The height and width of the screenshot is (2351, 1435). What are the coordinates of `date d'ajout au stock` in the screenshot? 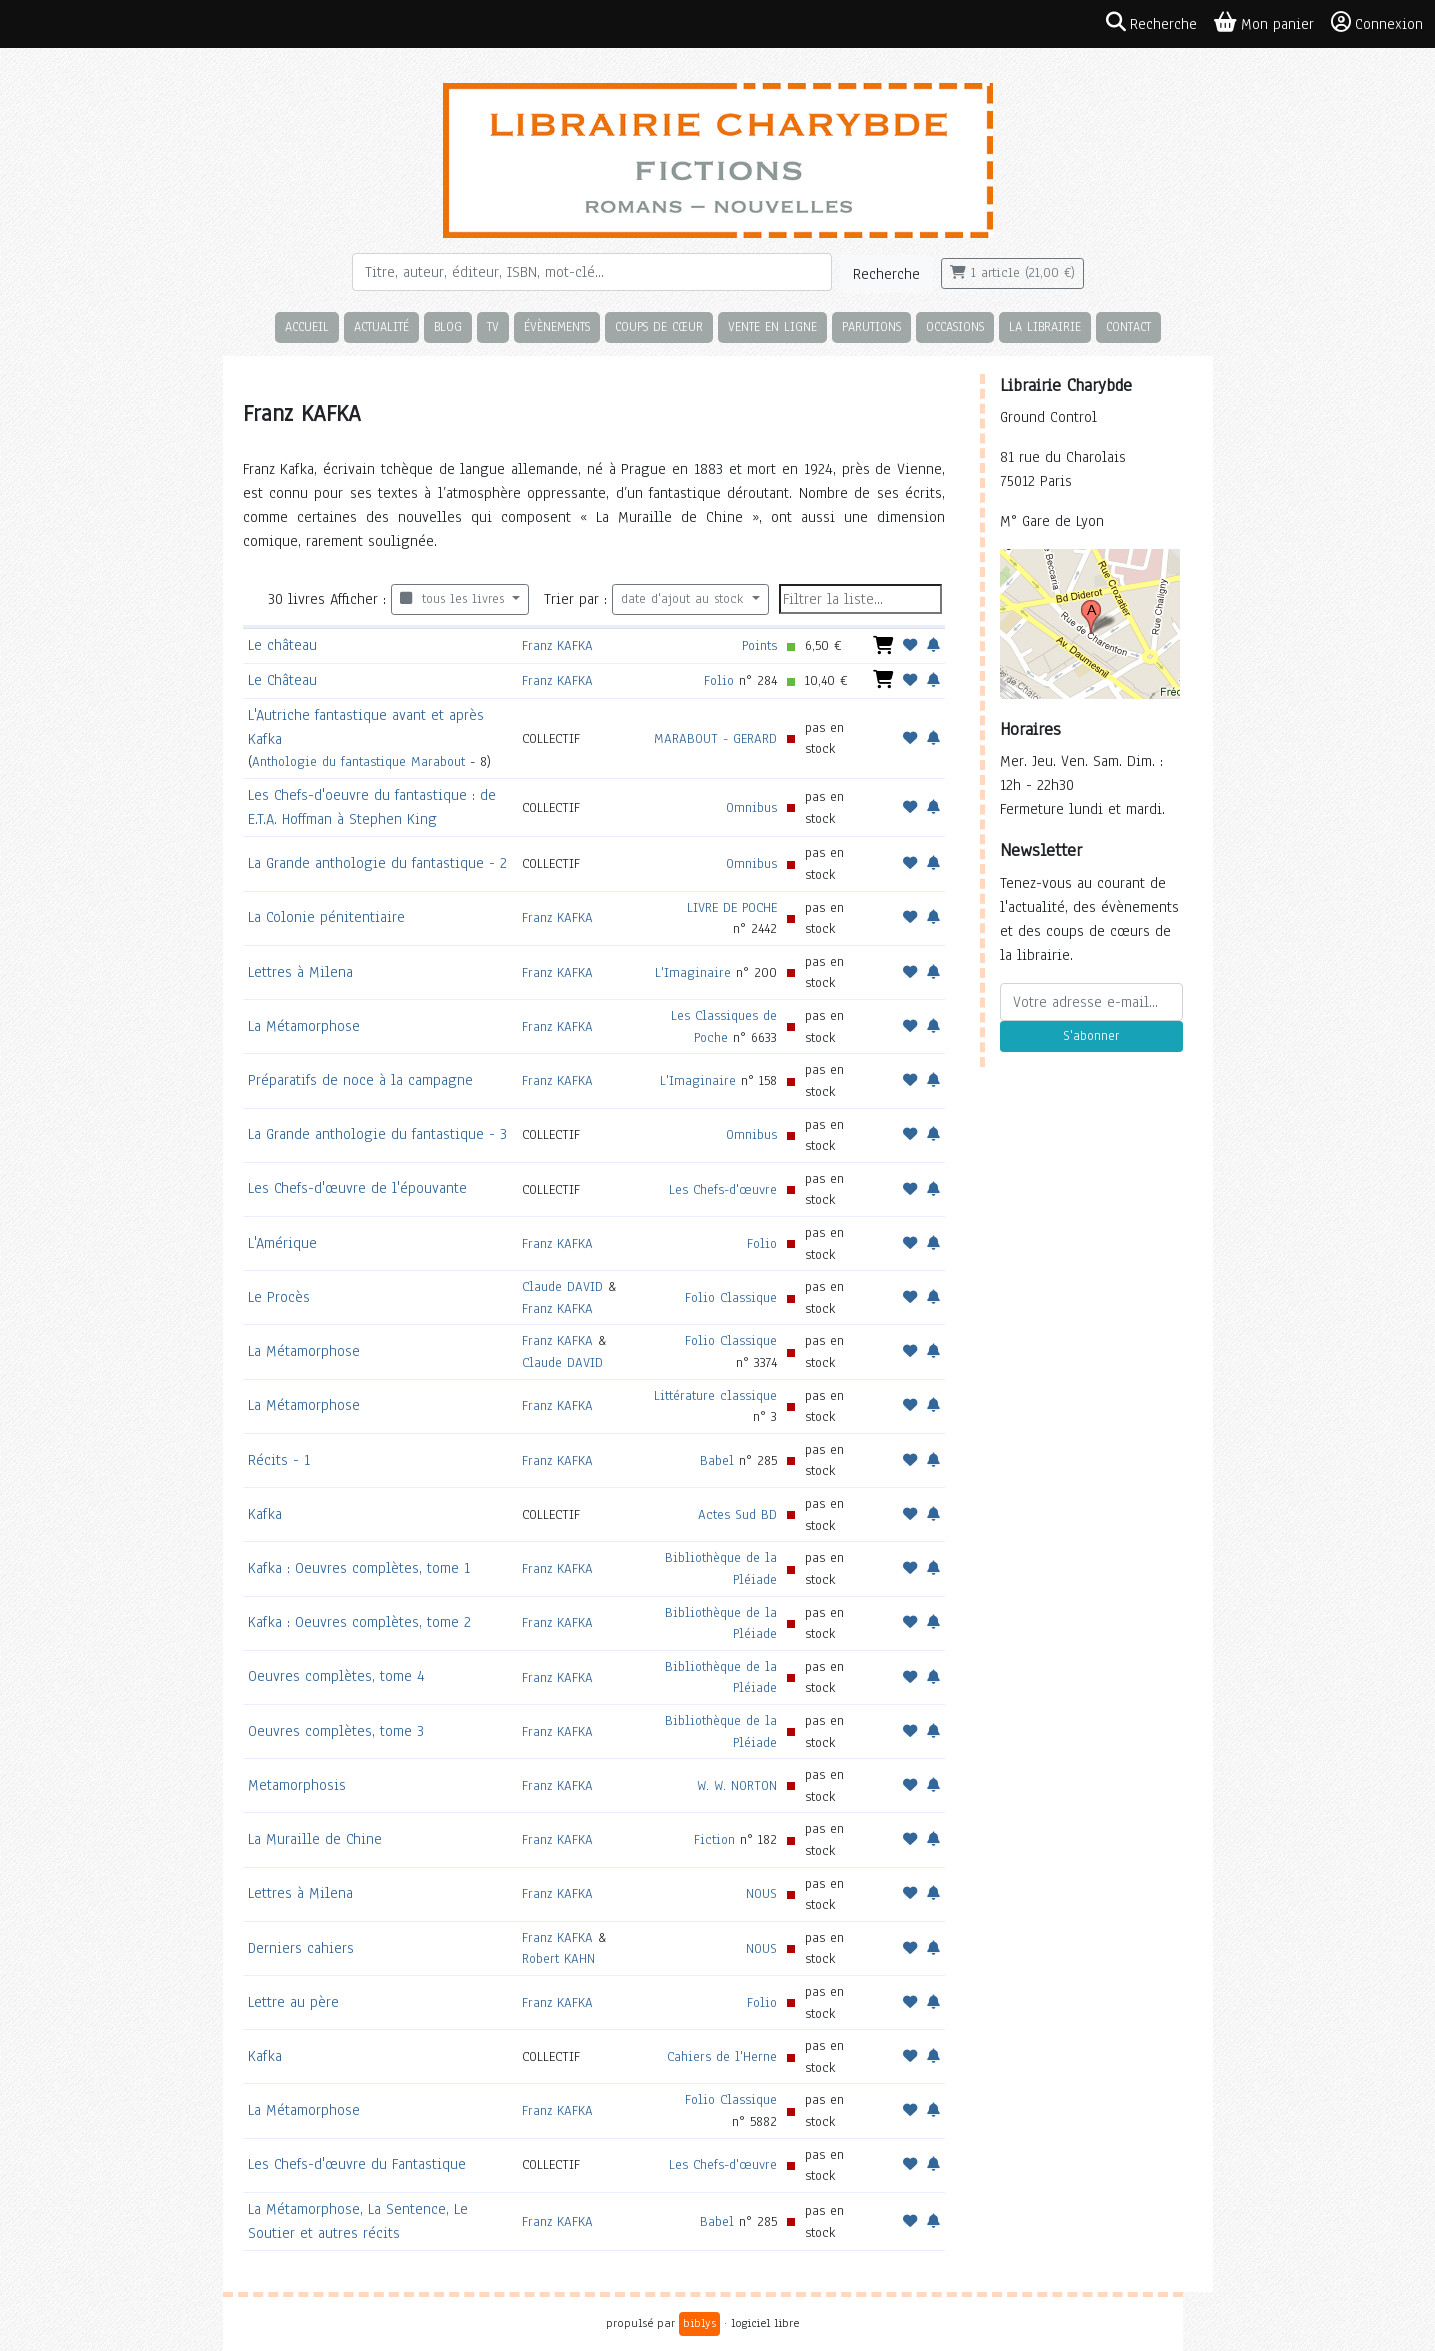 It's located at (684, 599).